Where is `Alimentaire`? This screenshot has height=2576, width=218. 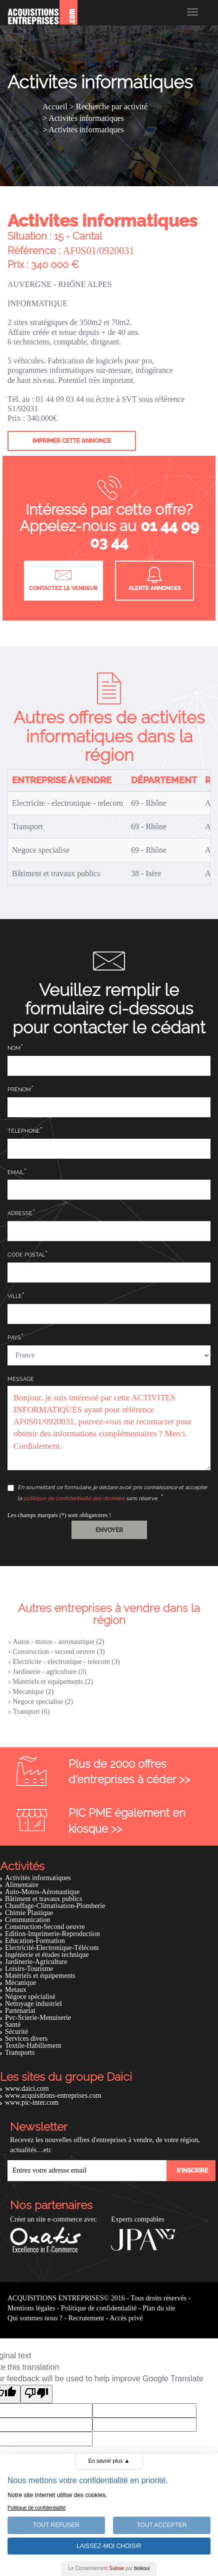 Alimentaire is located at coordinates (21, 1885).